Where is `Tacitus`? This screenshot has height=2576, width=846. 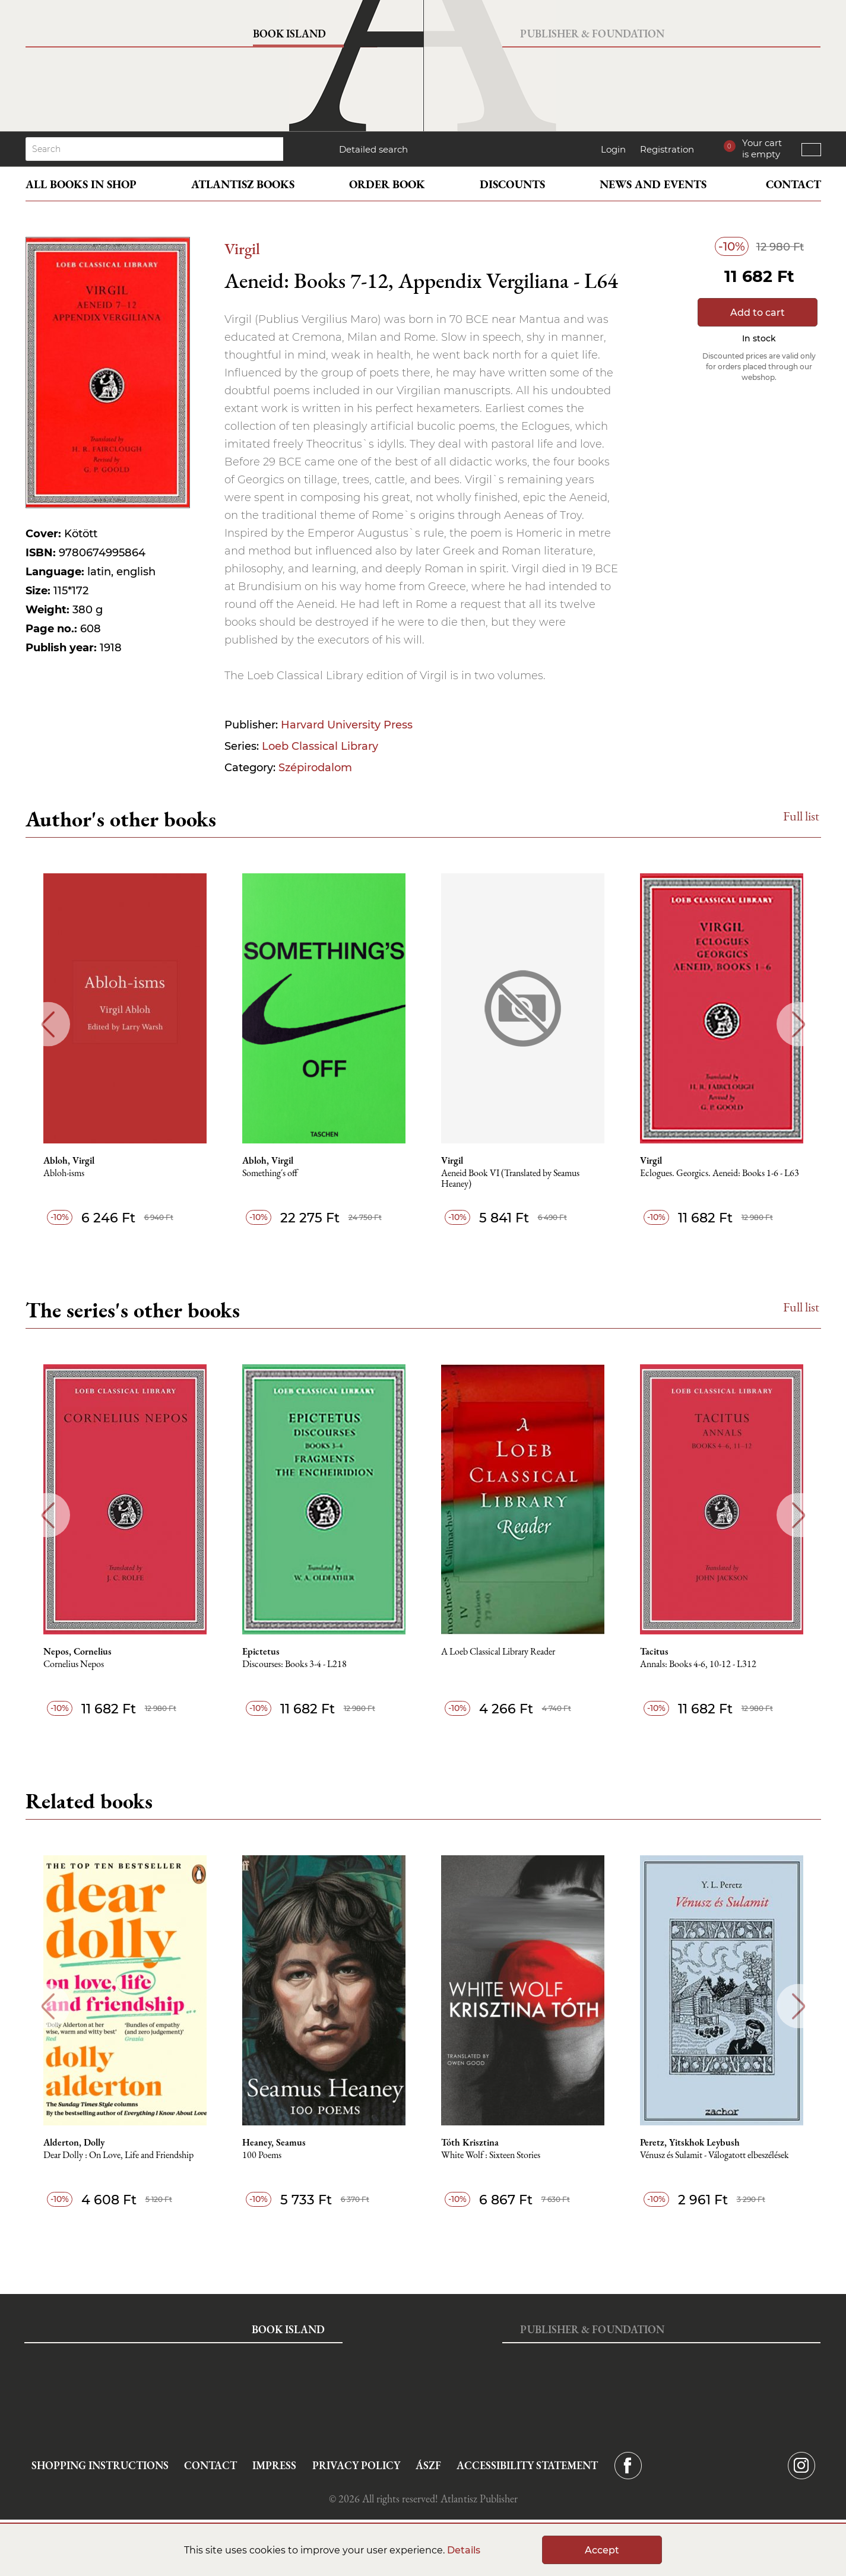 Tacitus is located at coordinates (654, 1651).